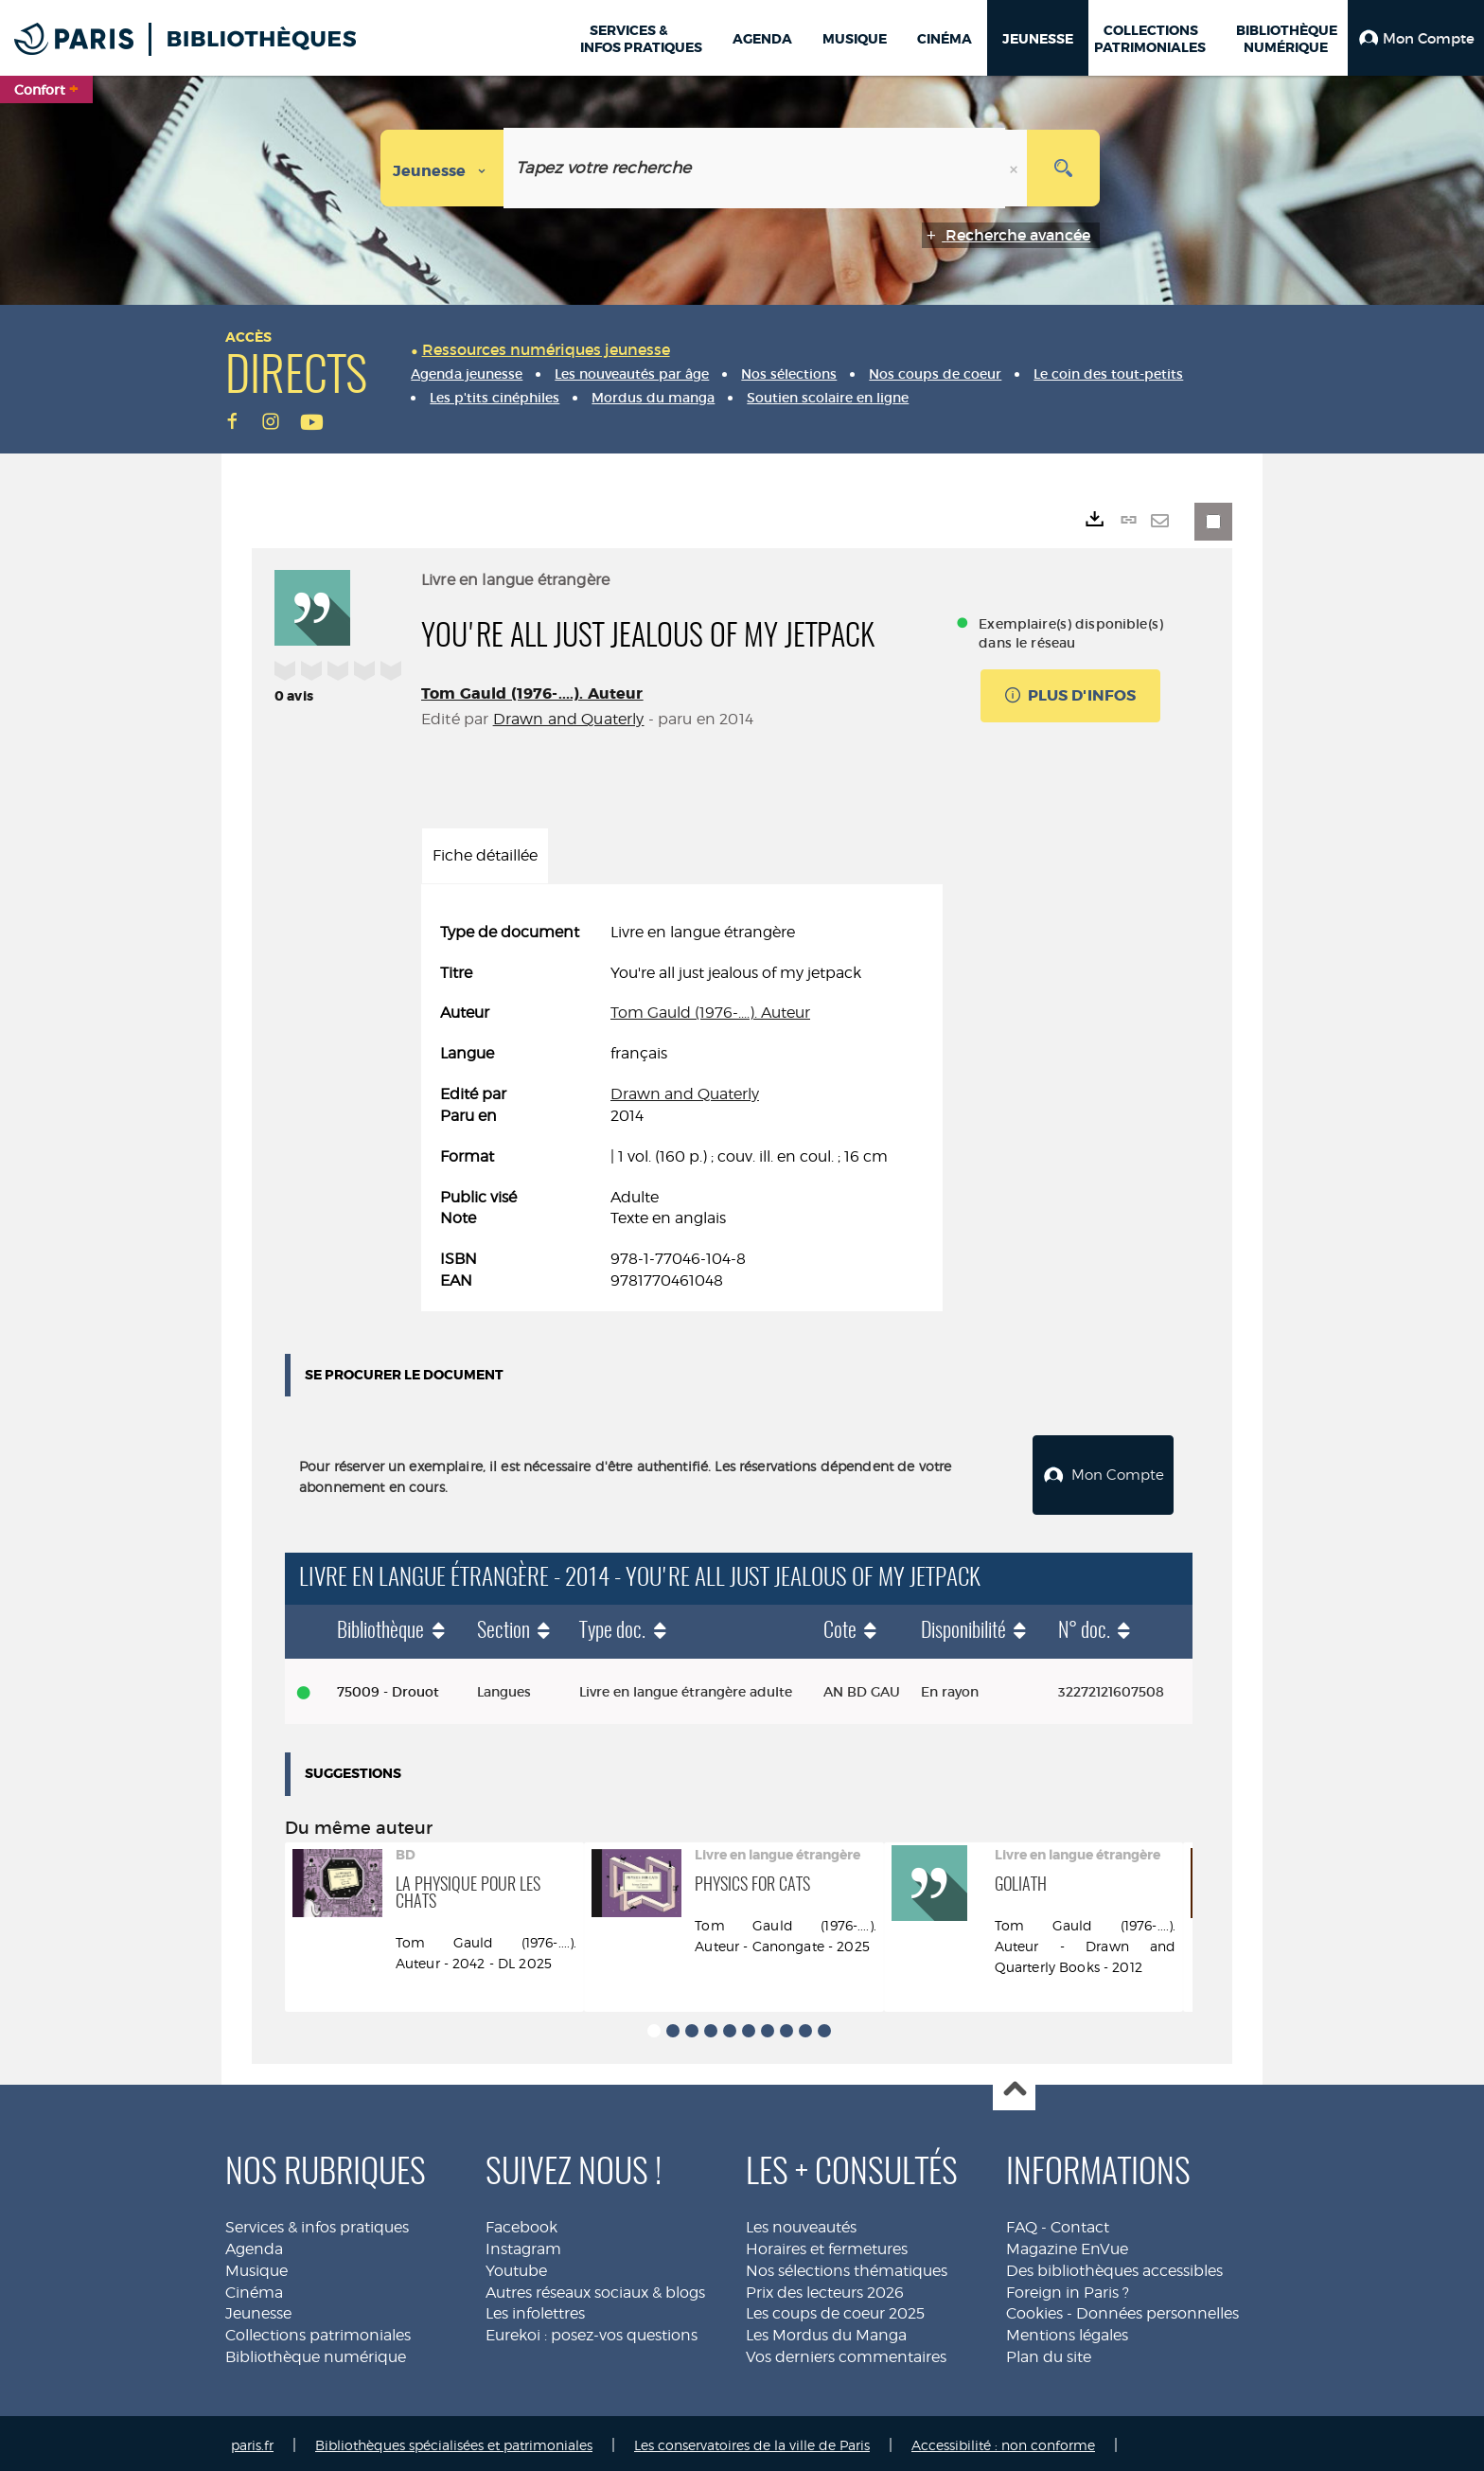 The image size is (1484, 2471). I want to click on paris.fr, so click(252, 2440).